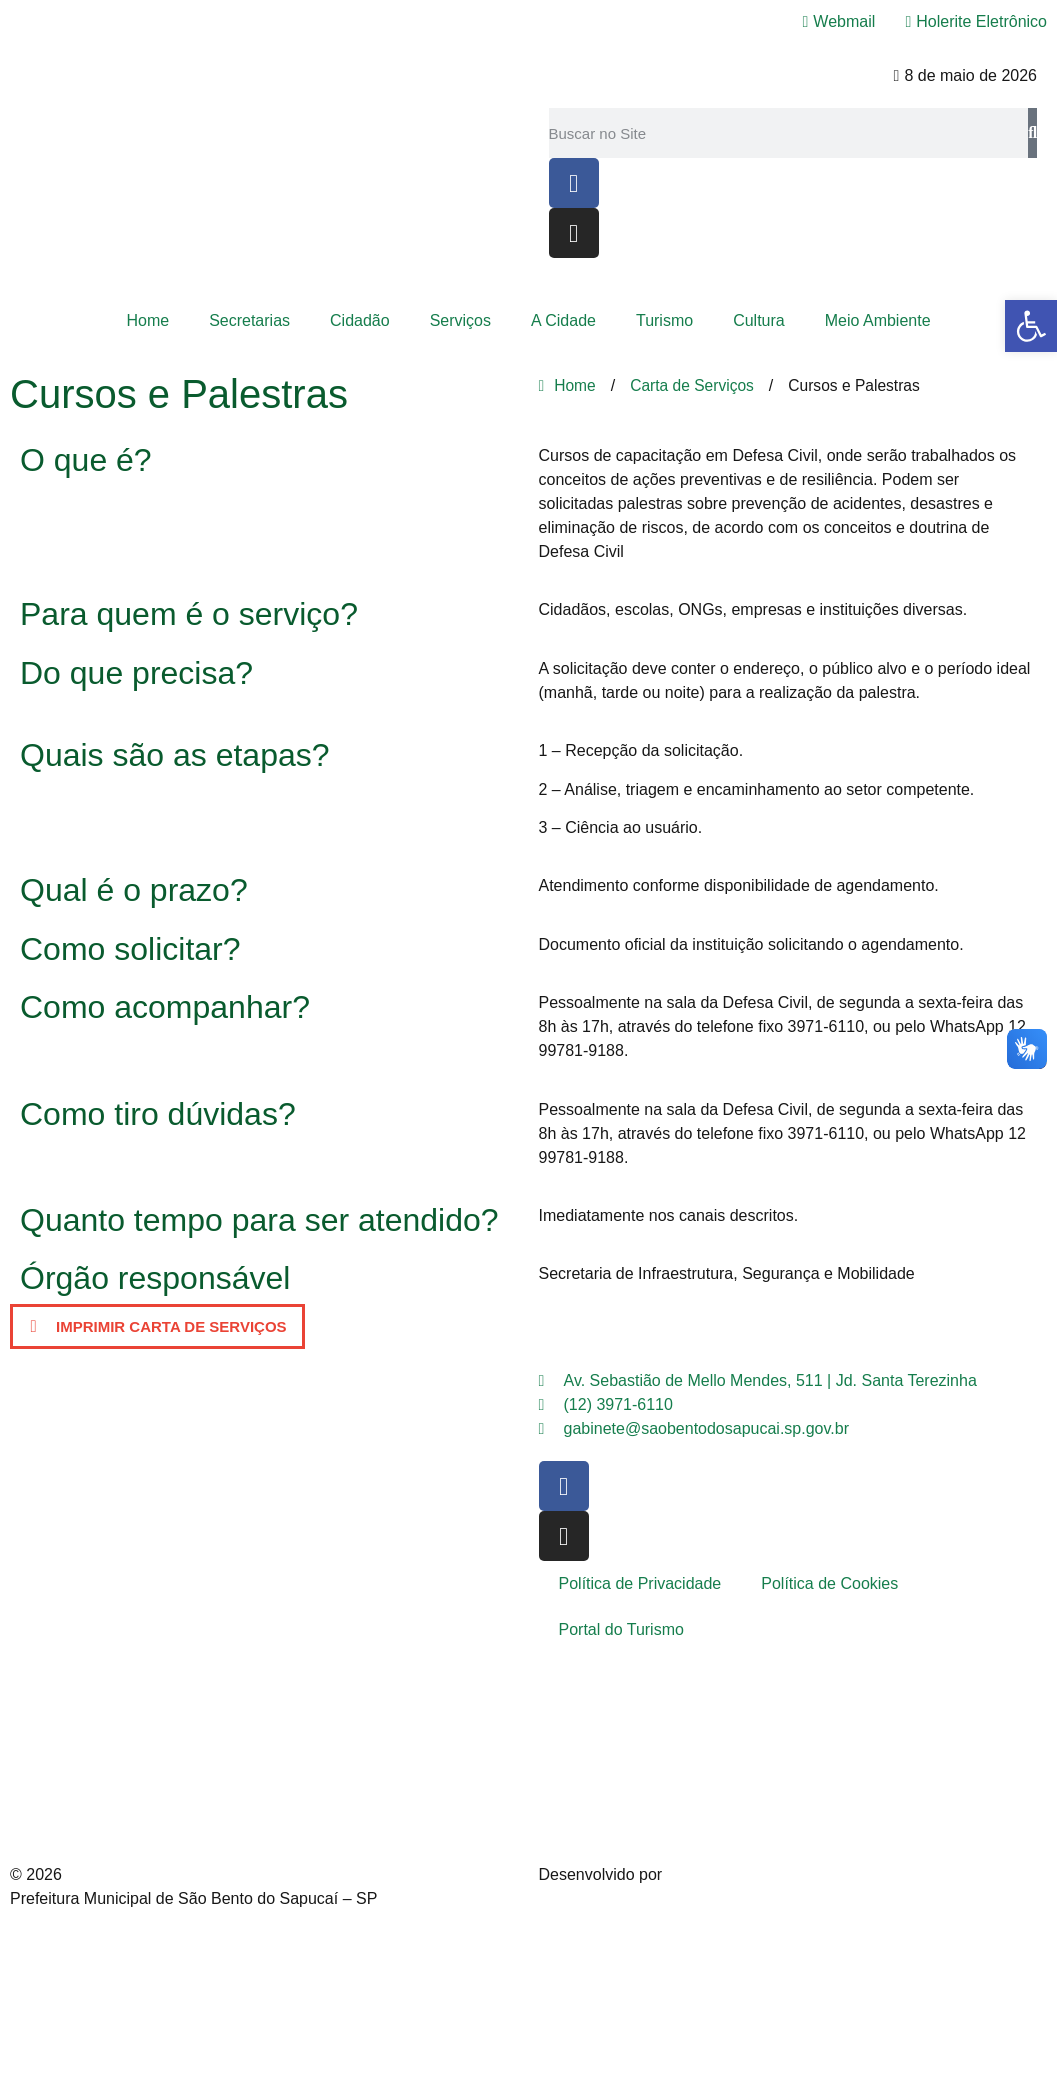 The width and height of the screenshot is (1057, 2098). I want to click on Portal do Turismo, so click(621, 1629).